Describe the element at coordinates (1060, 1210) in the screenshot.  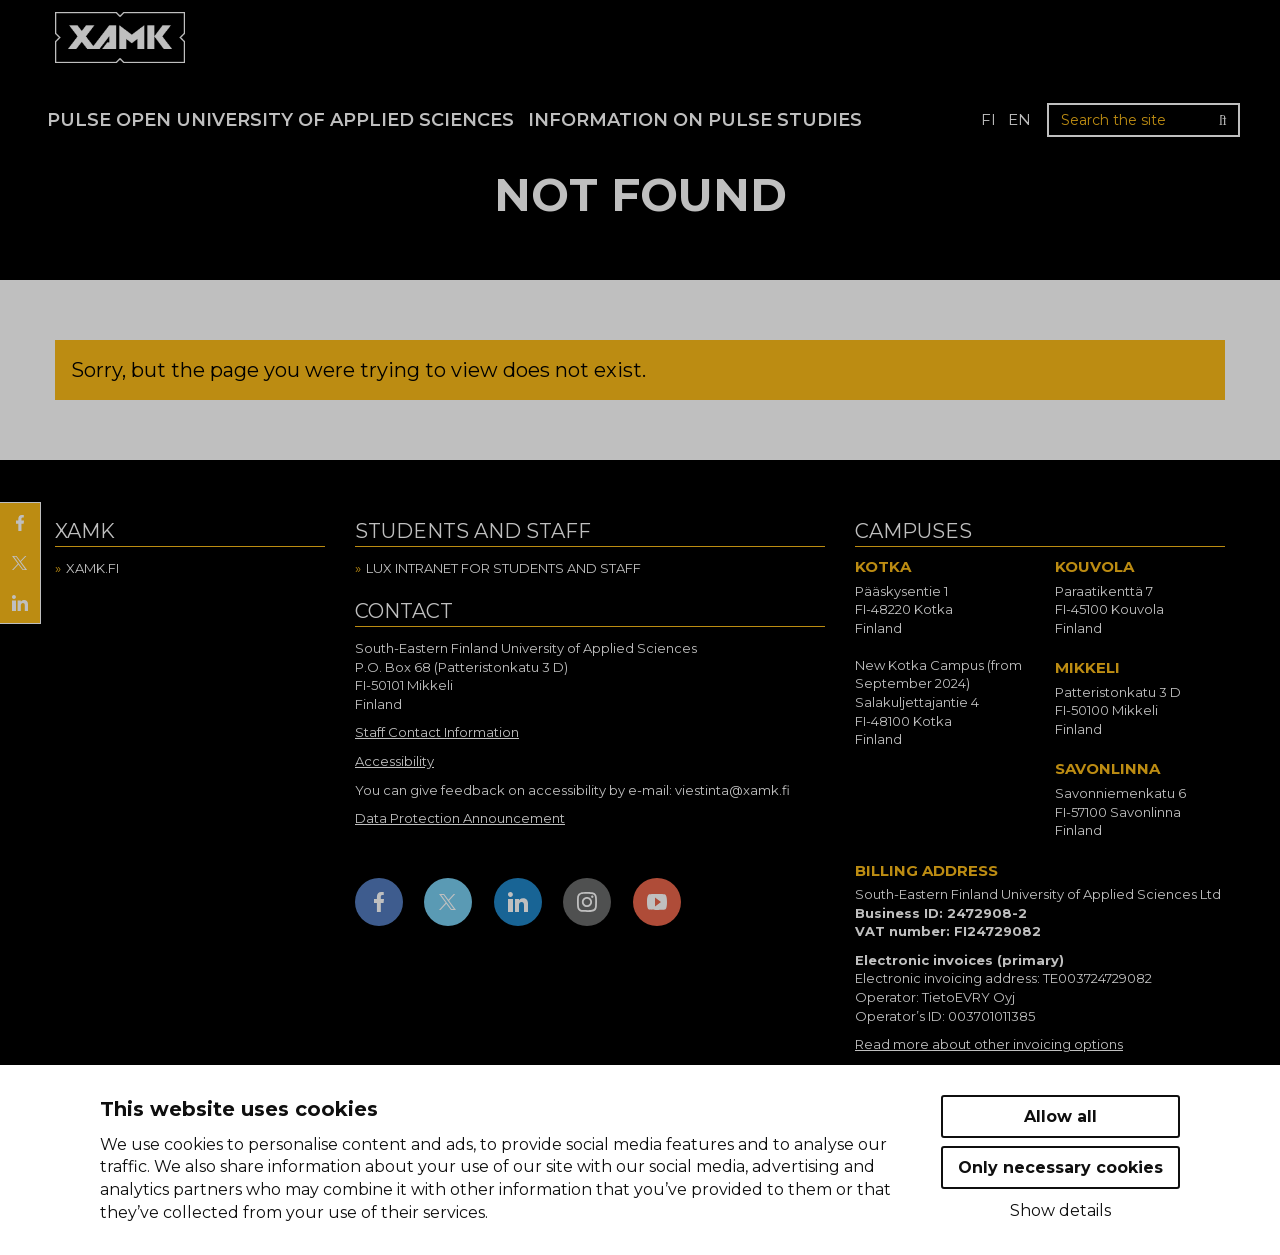
I see `Show details` at that location.